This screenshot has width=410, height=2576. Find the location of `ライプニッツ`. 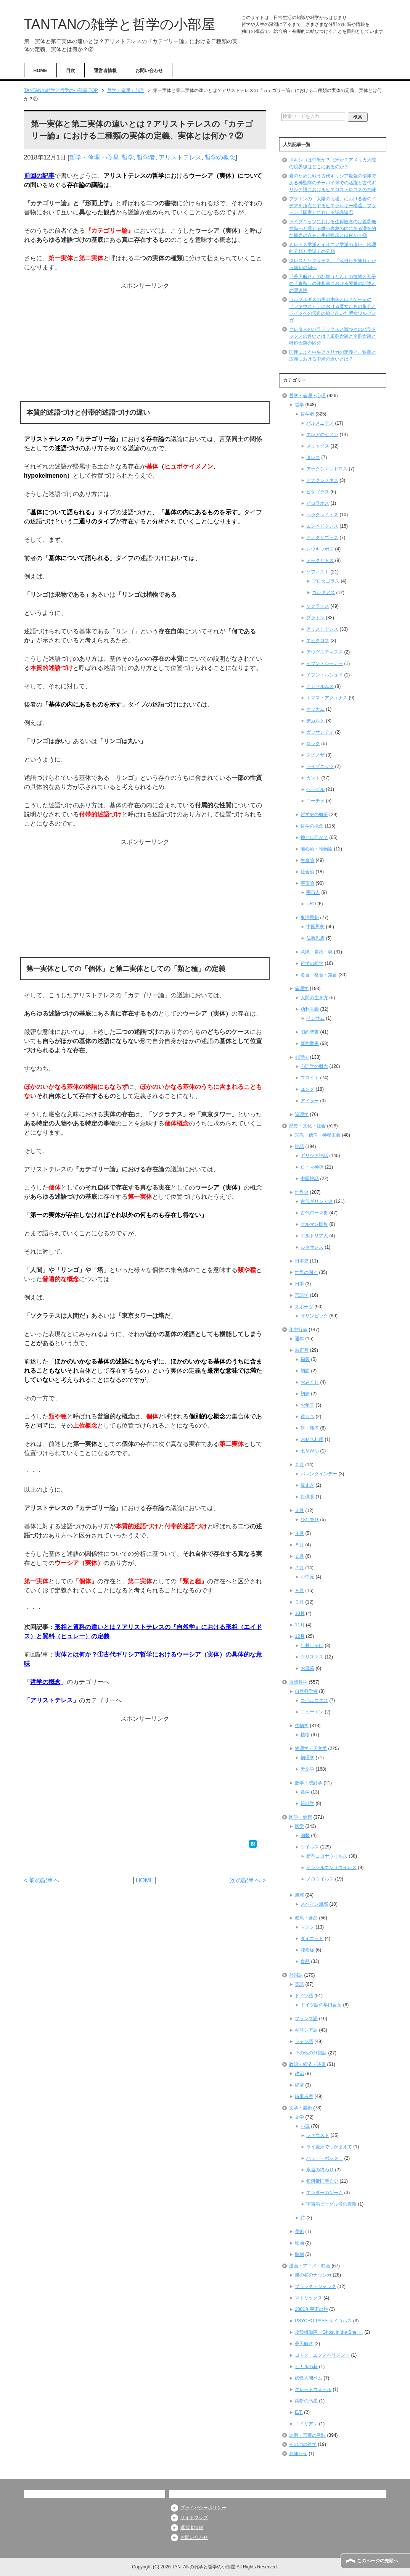

ライプニッツ is located at coordinates (320, 766).